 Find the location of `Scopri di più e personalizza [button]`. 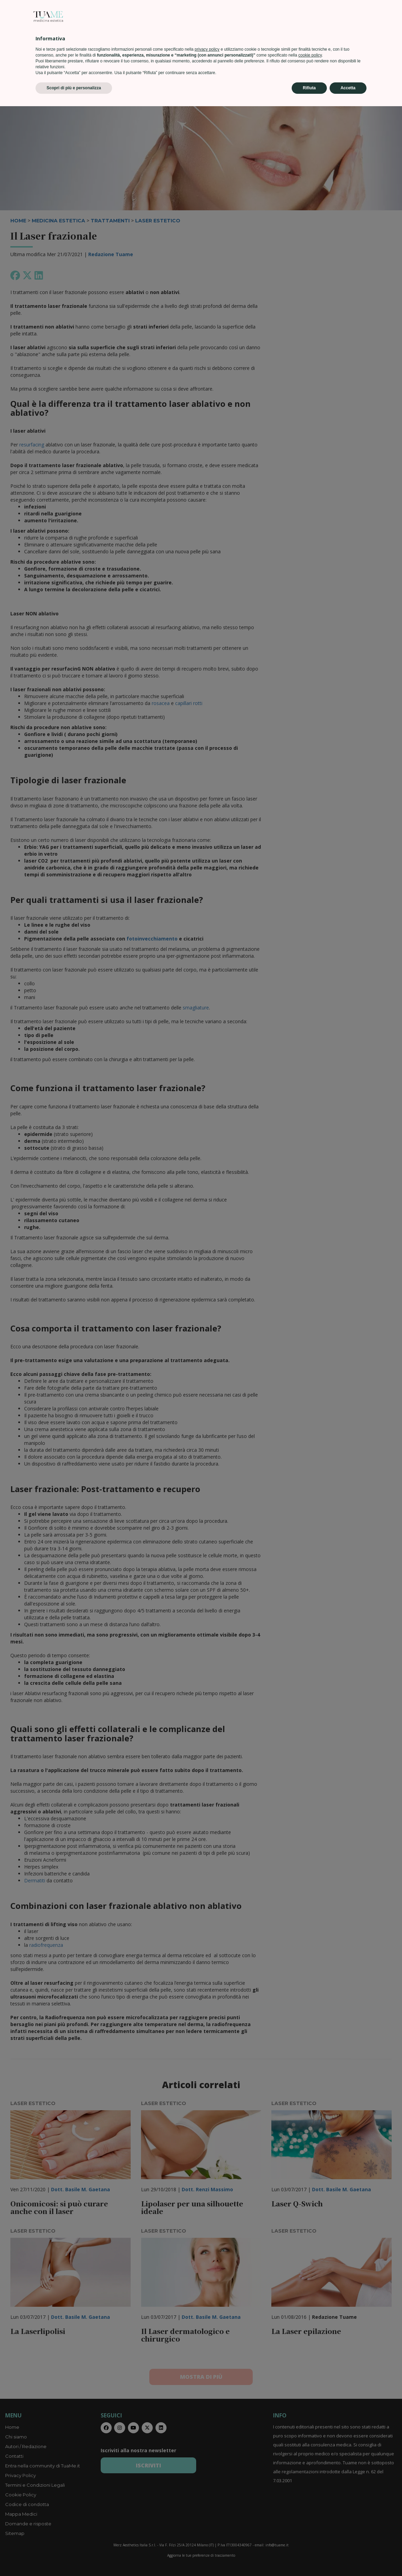

Scopri di più e personalizza [button] is located at coordinates (74, 2557).